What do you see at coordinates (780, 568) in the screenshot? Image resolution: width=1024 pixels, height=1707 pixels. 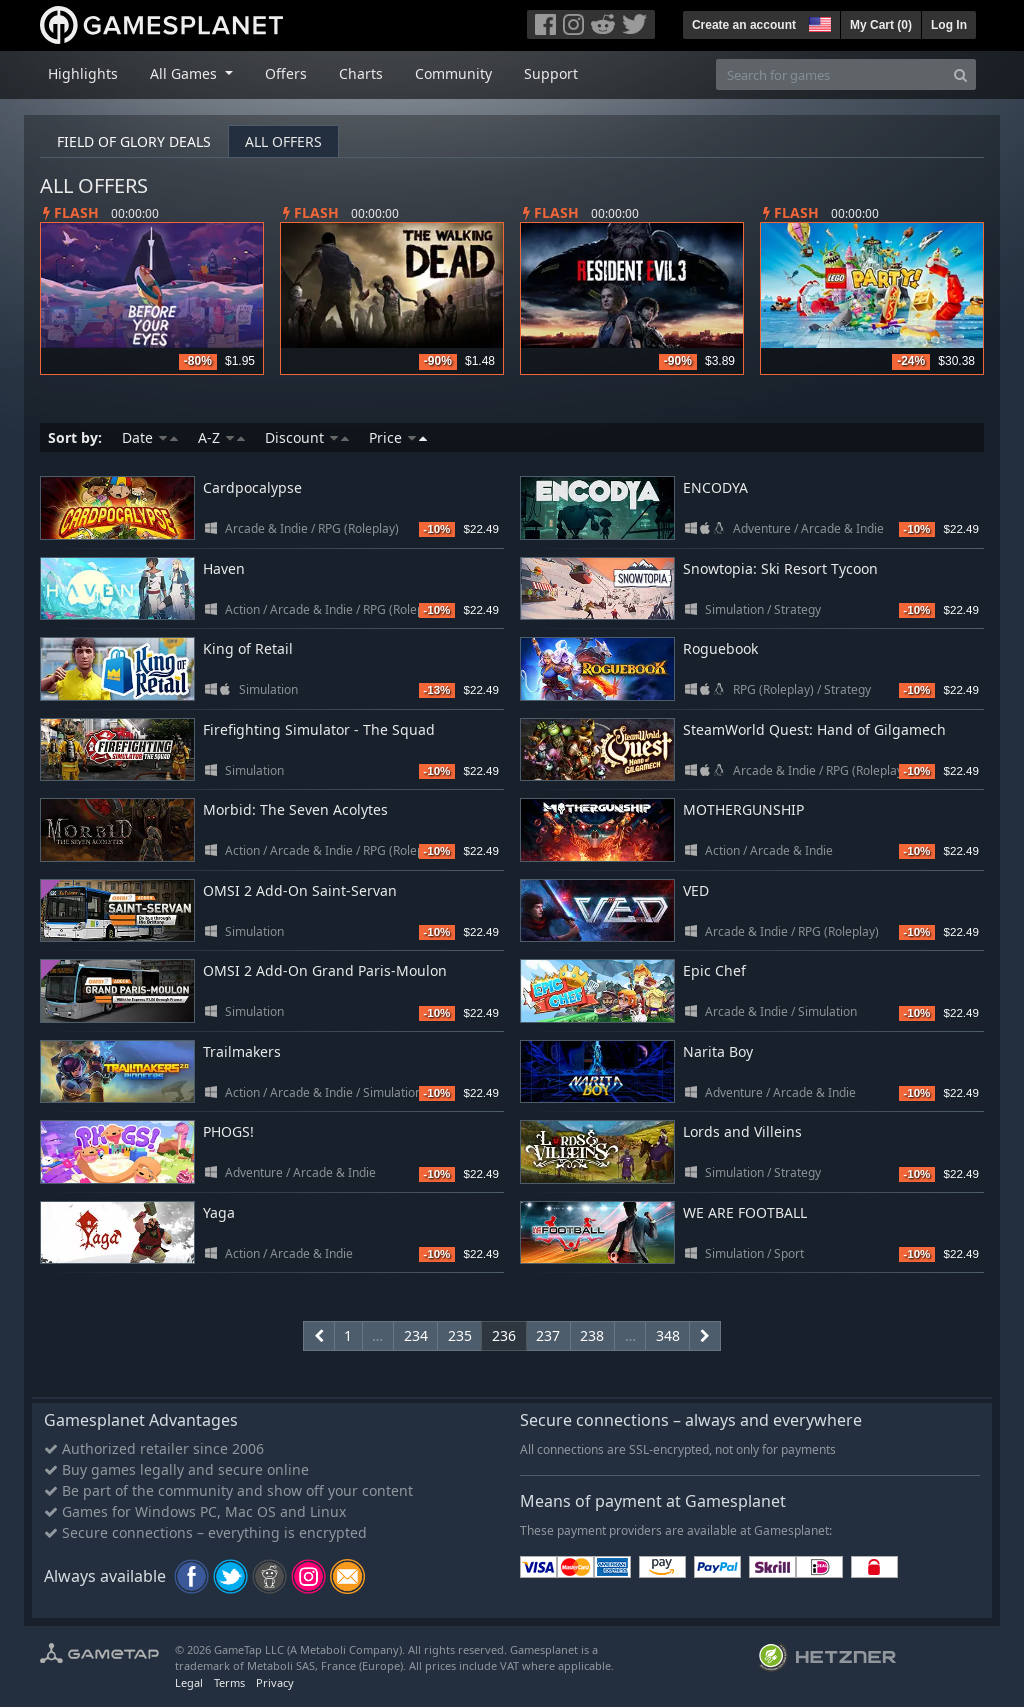 I see `Snowtopia: Ski Resort Tycoon` at bounding box center [780, 568].